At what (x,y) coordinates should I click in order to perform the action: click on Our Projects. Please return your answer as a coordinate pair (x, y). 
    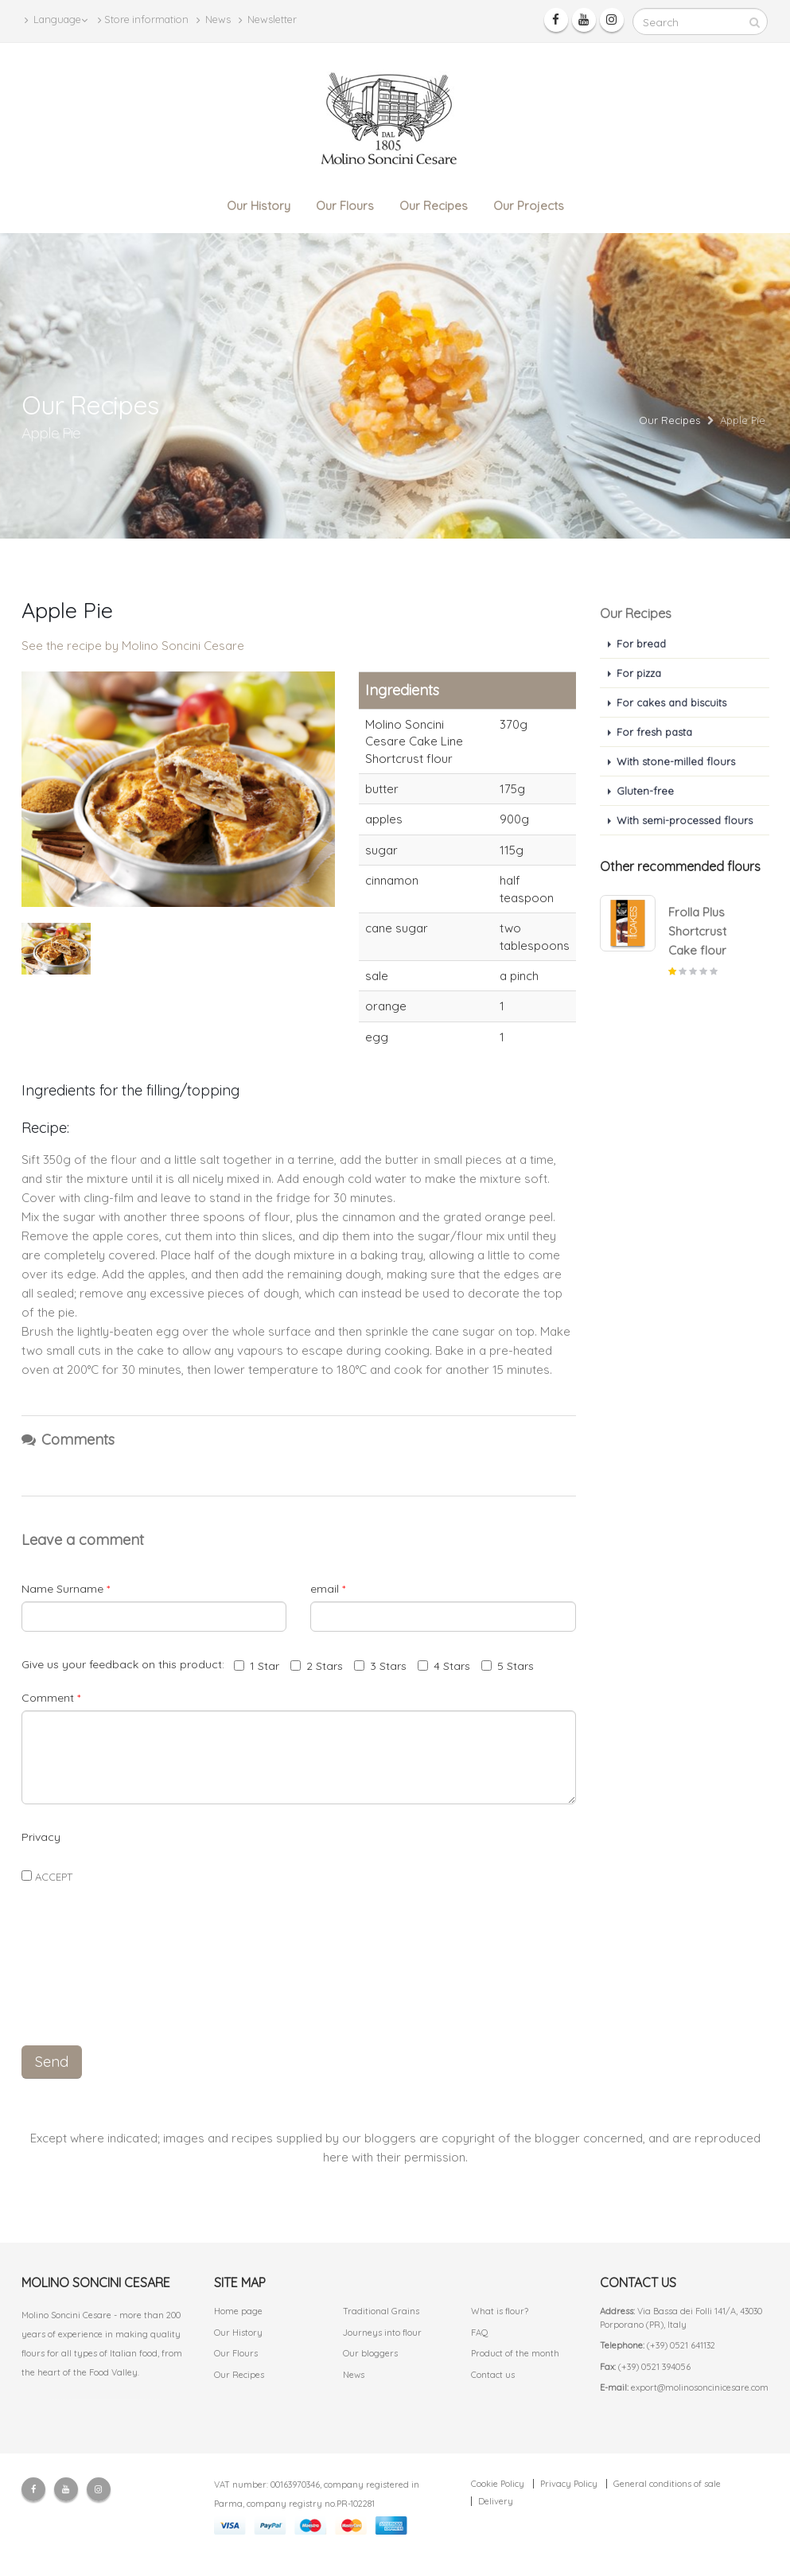
    Looking at the image, I should click on (528, 205).